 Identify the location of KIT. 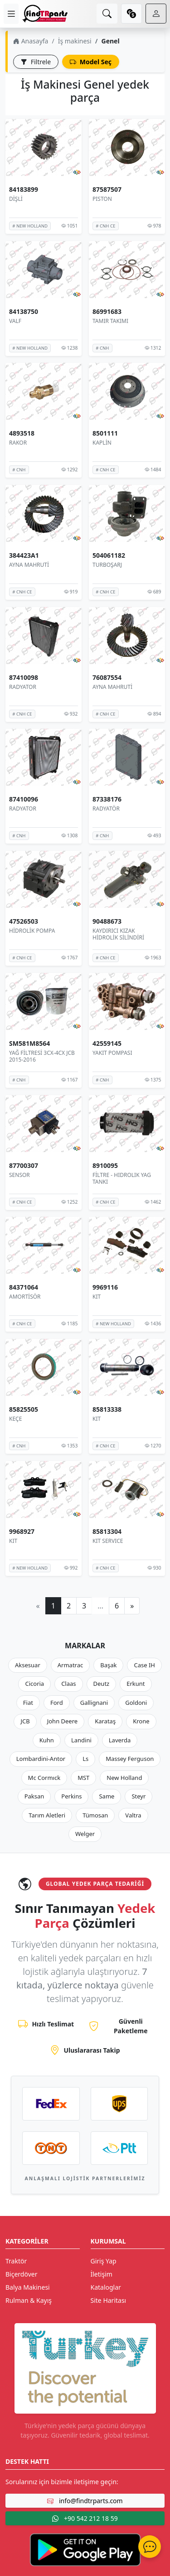
(96, 1296).